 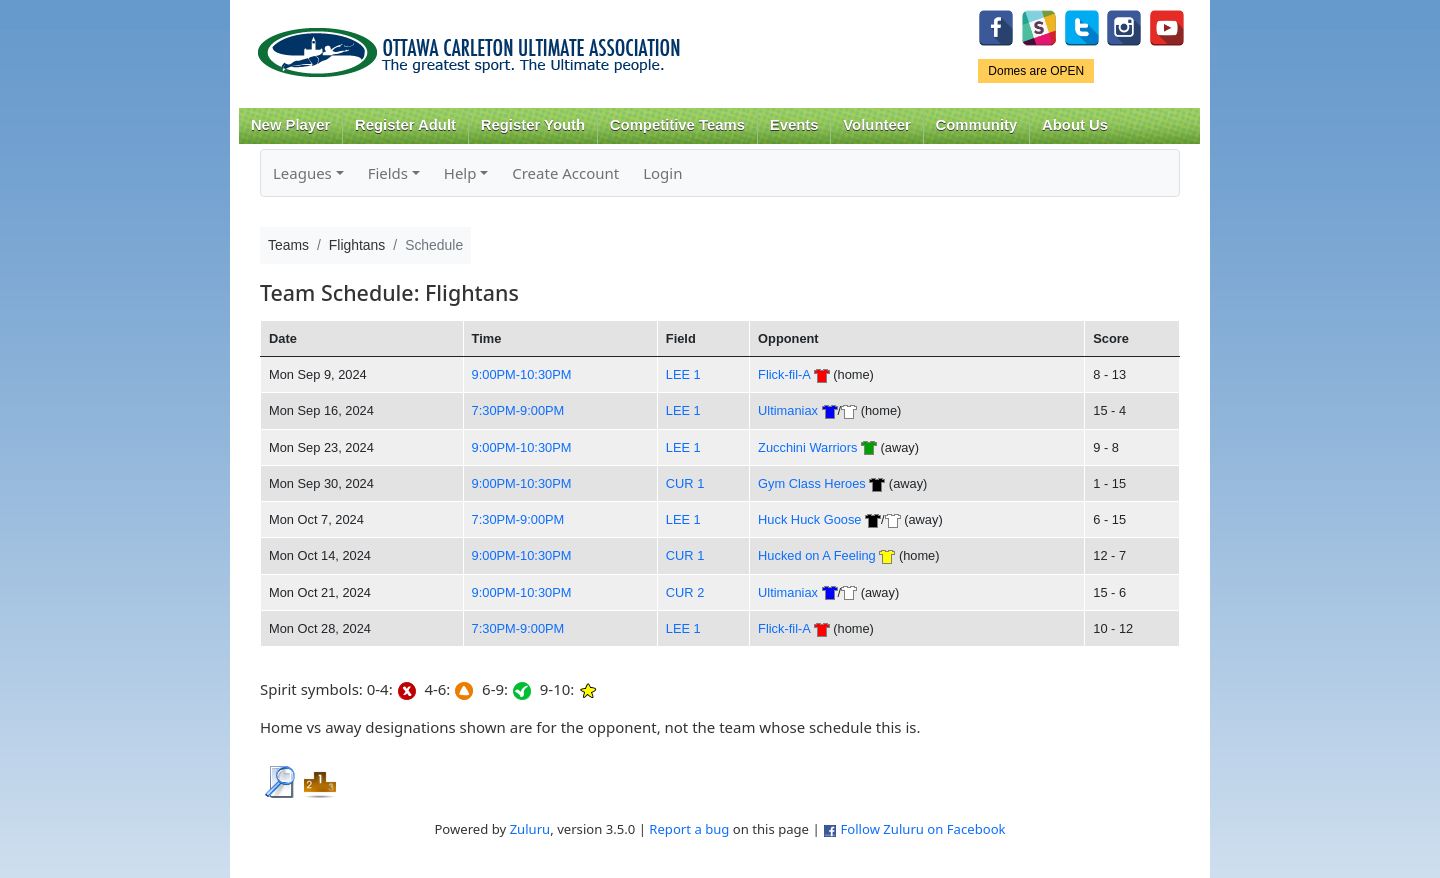 What do you see at coordinates (817, 555) in the screenshot?
I see `Hucked on A Feeling` at bounding box center [817, 555].